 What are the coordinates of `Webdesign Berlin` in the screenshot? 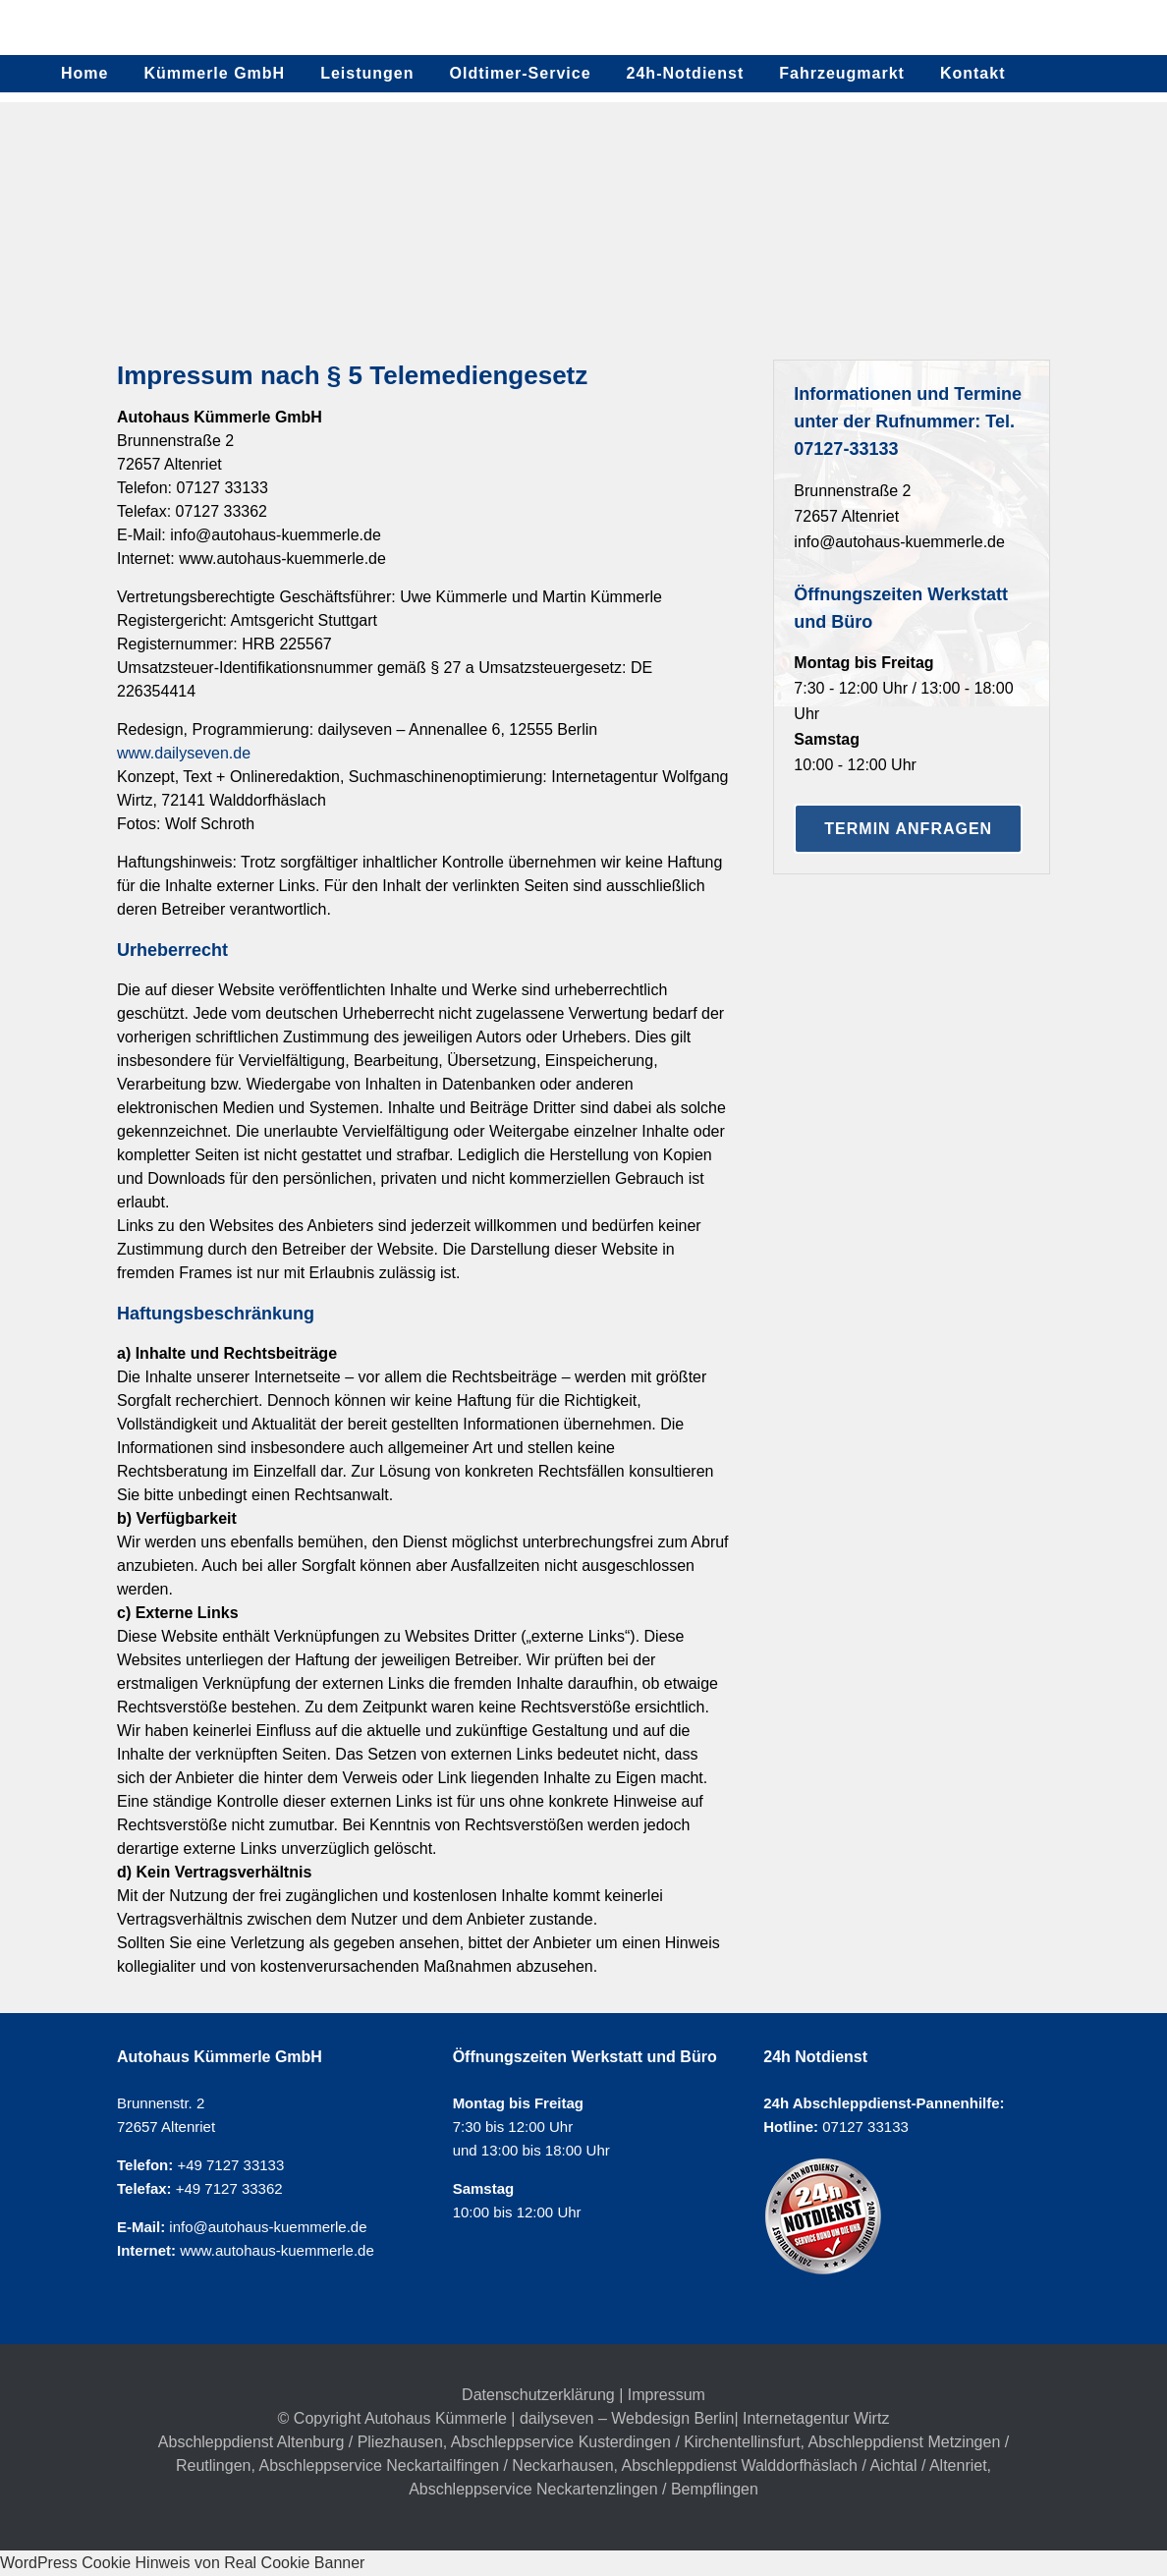 It's located at (672, 2418).